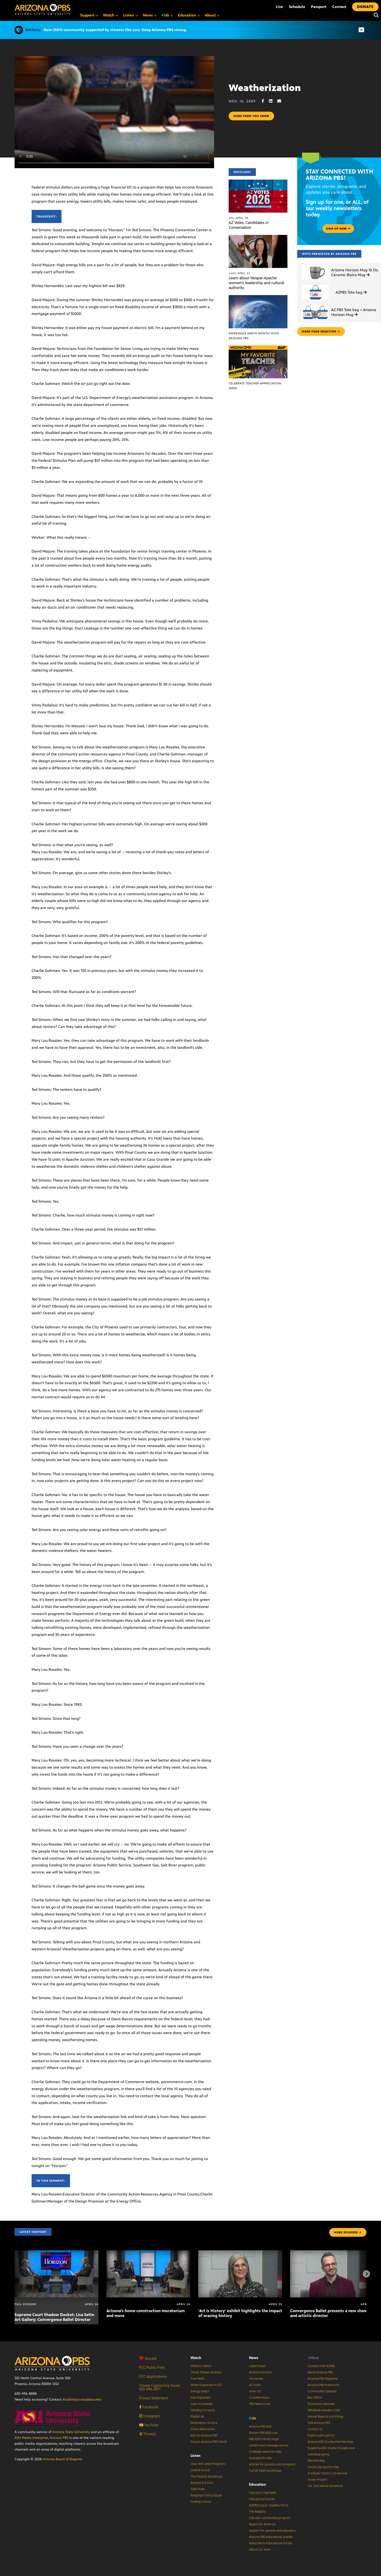 The height and width of the screenshot is (2576, 381). Describe the element at coordinates (197, 2379) in the screenshot. I see `Trail Mix’d` at that location.